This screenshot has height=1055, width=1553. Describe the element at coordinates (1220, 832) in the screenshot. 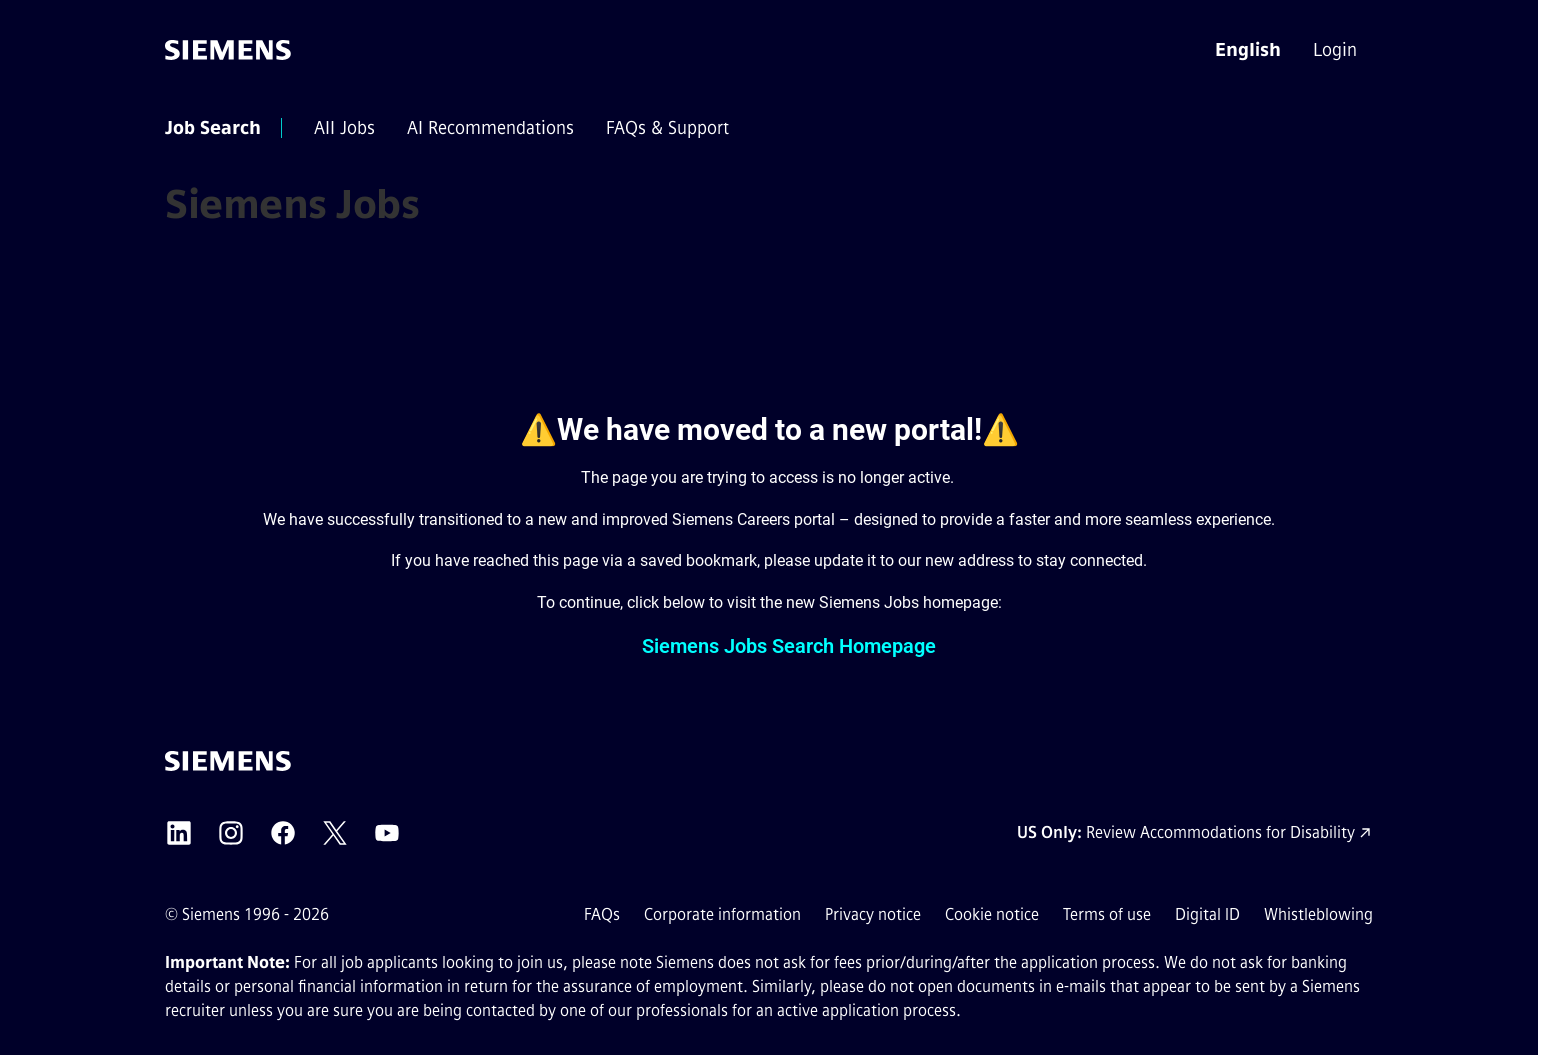

I see `Review Accommodations for Disability [Accommodations for Disability link (opens in a new tab)]` at that location.